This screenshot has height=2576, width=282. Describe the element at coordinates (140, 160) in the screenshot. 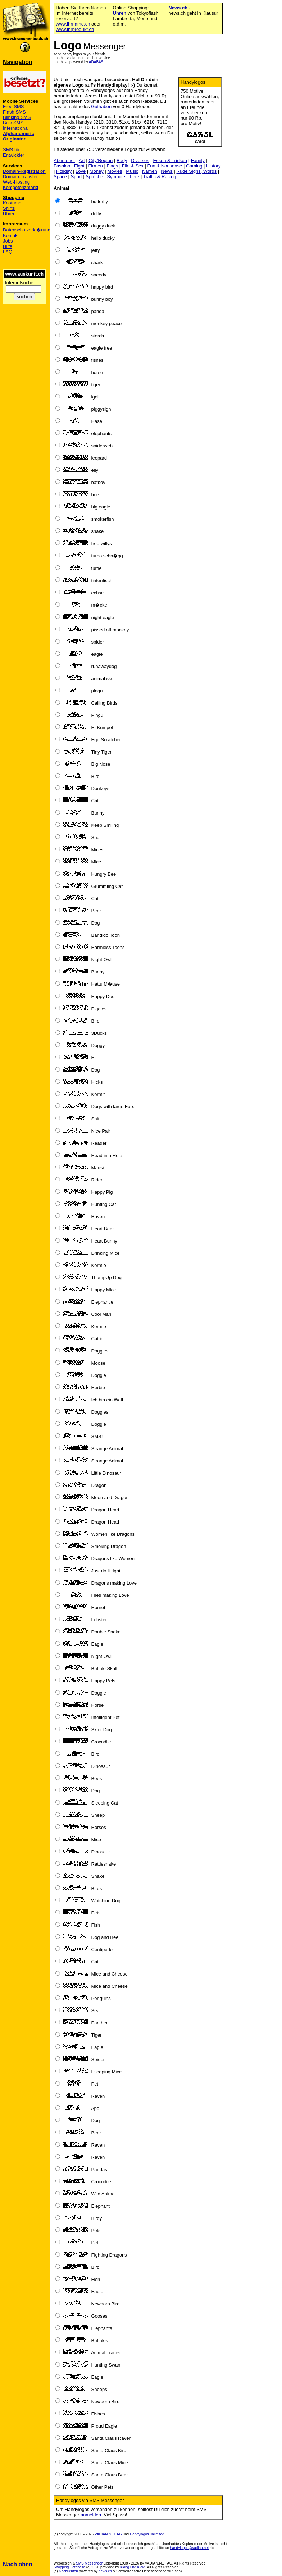

I see `Diverses` at that location.